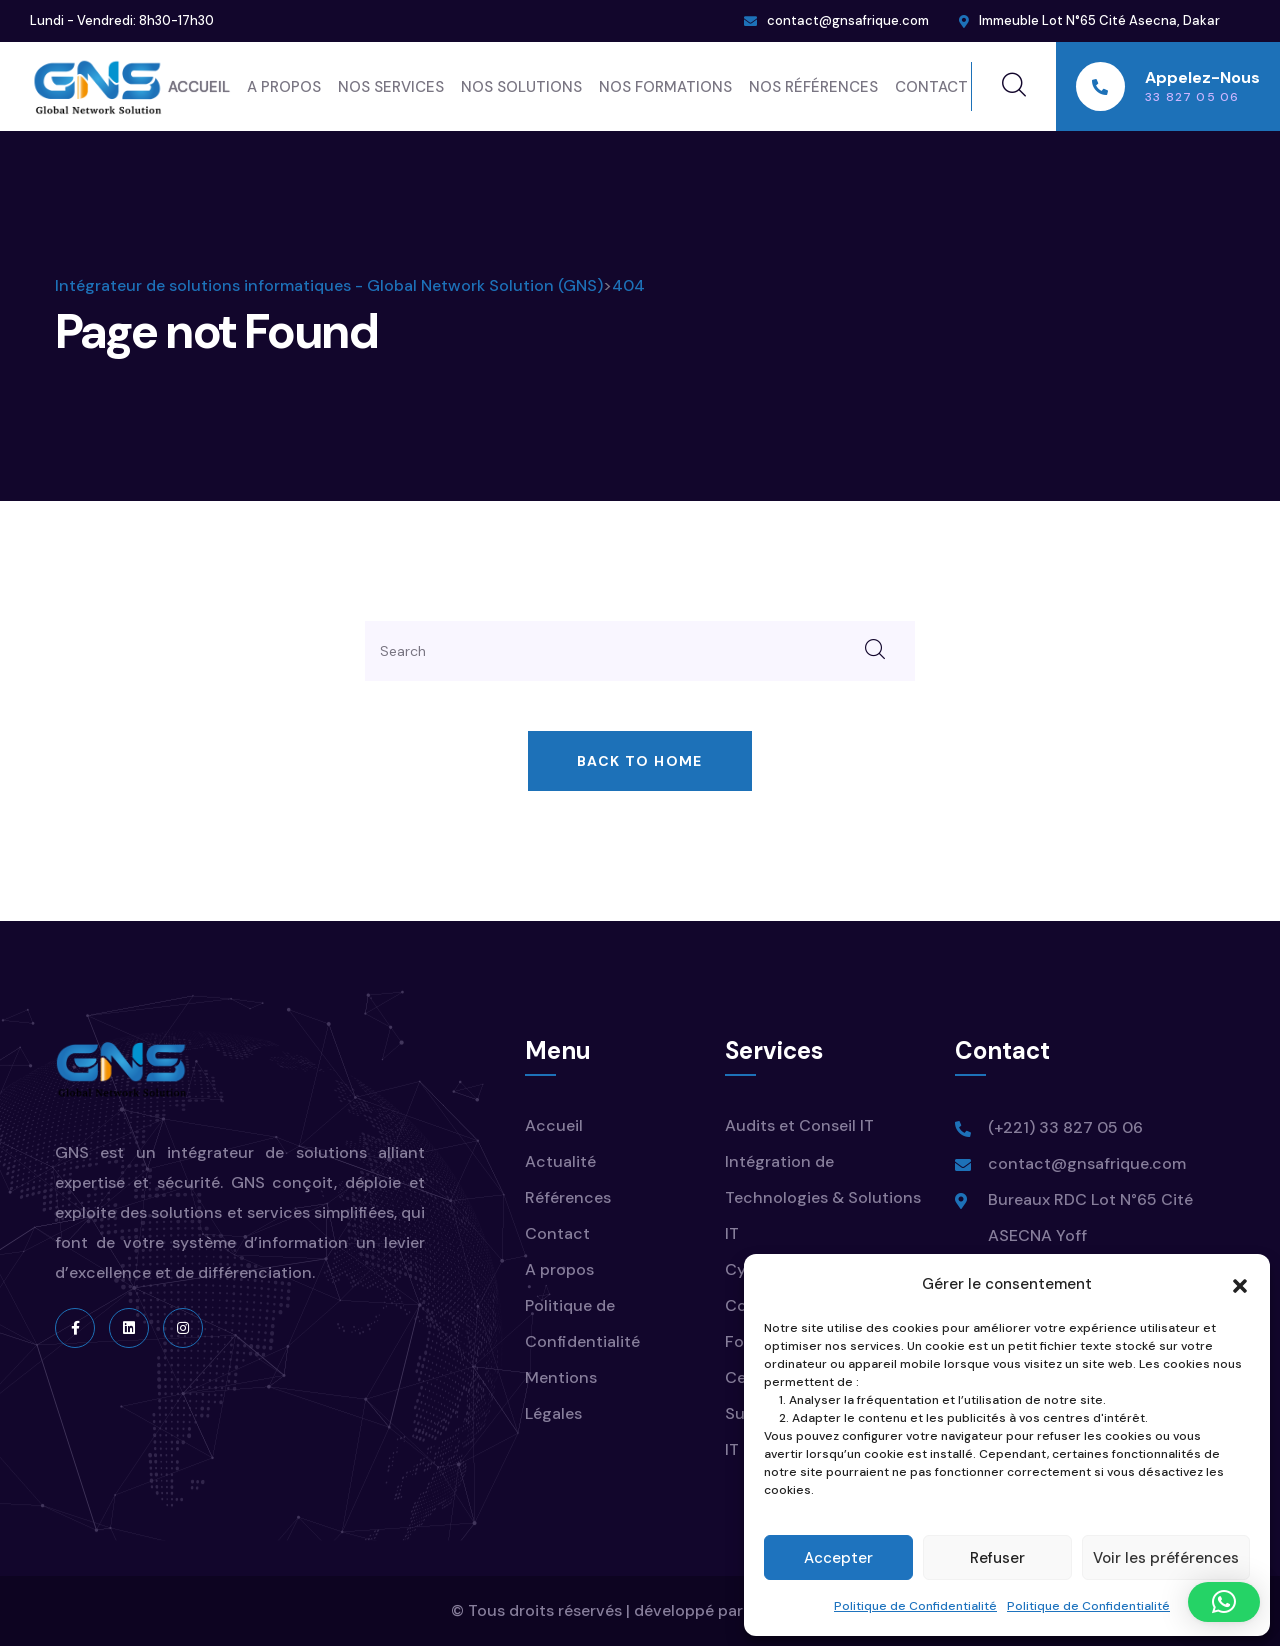 The width and height of the screenshot is (1280, 1646). Describe the element at coordinates (848, 20) in the screenshot. I see `contact@gnsafrique.com` at that location.